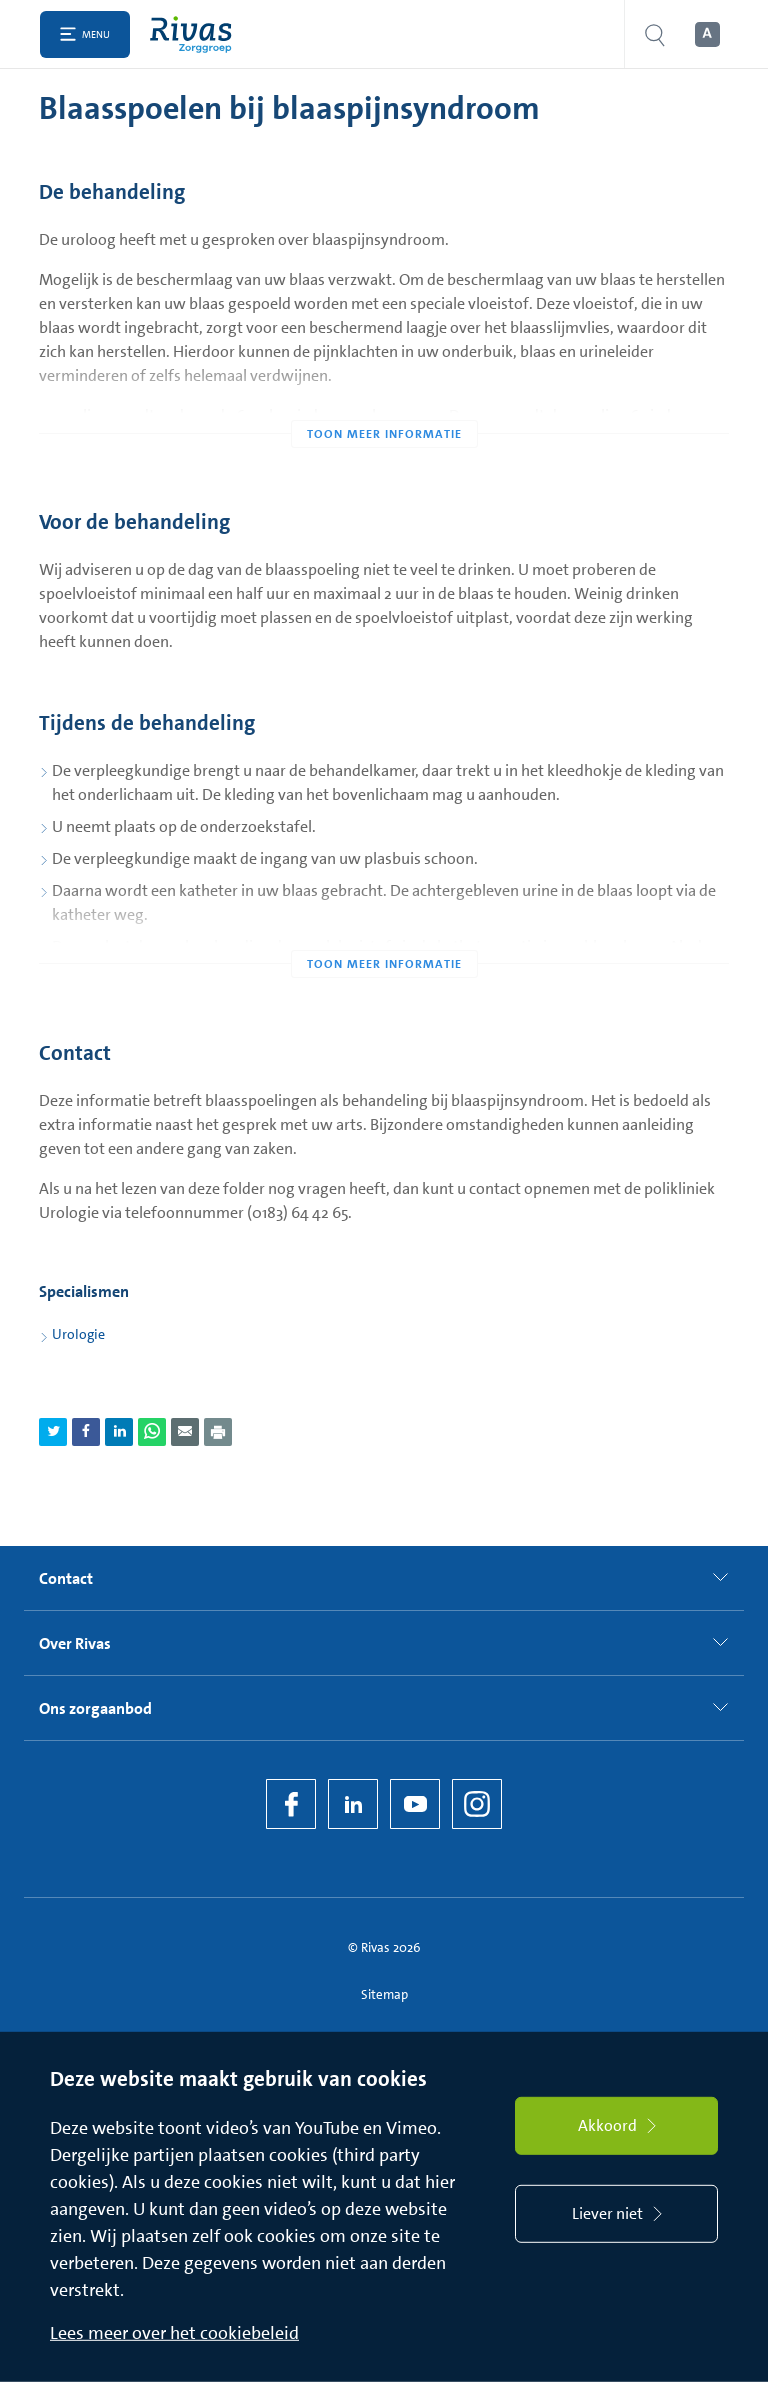 This screenshot has width=768, height=2382. What do you see at coordinates (86, 1432) in the screenshot?
I see `[Deel pagina via Facebook]` at bounding box center [86, 1432].